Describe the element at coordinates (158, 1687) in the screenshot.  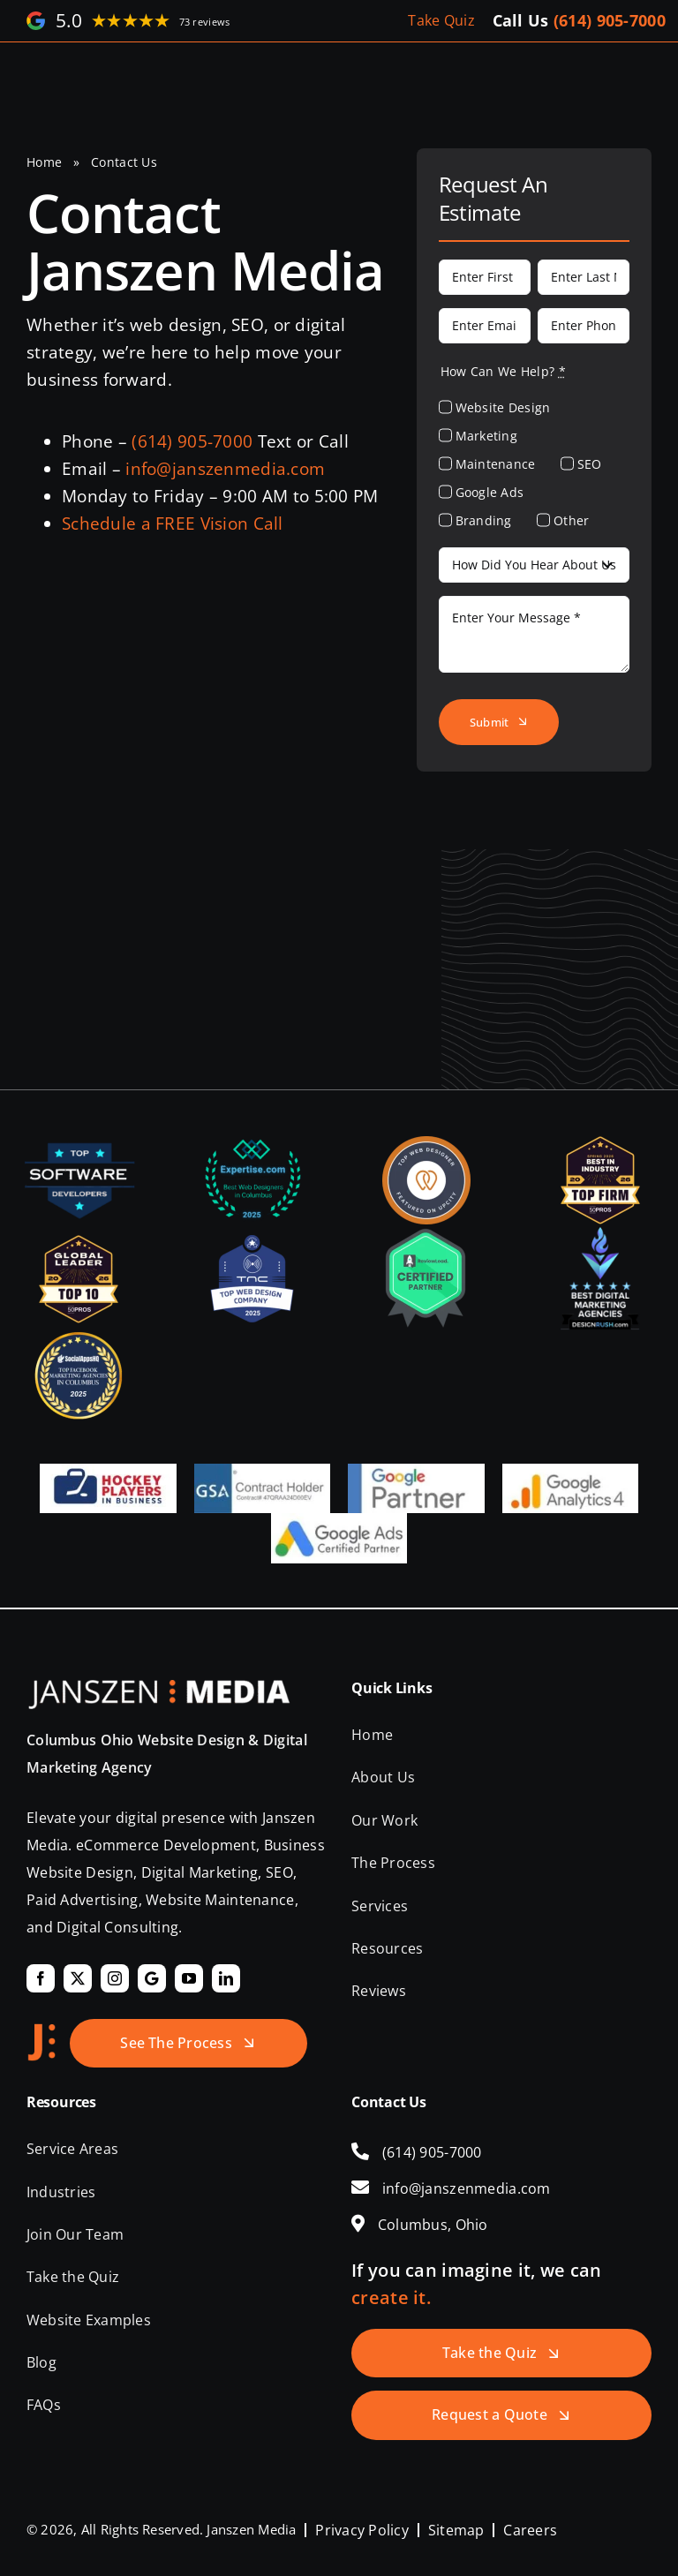
I see `[Janszen Media LLC.]` at that location.